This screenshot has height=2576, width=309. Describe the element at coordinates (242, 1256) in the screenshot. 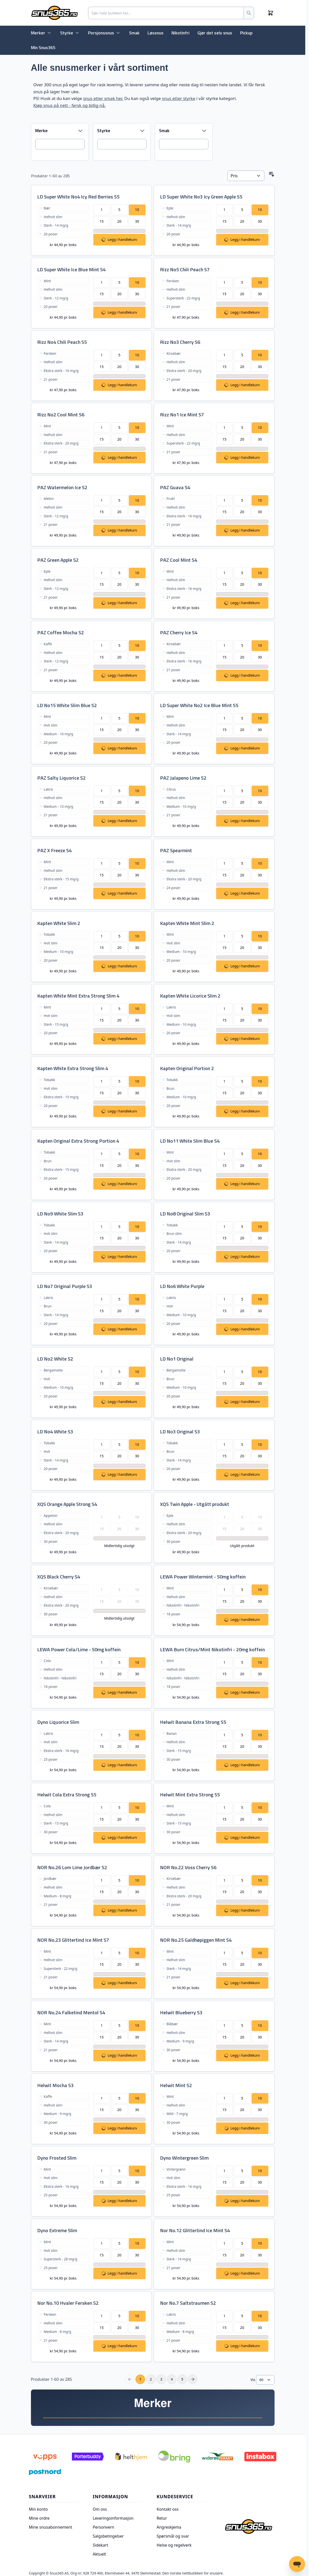

I see `[Legg LD No8 Original Slim S3 i handlekurv]` at that location.